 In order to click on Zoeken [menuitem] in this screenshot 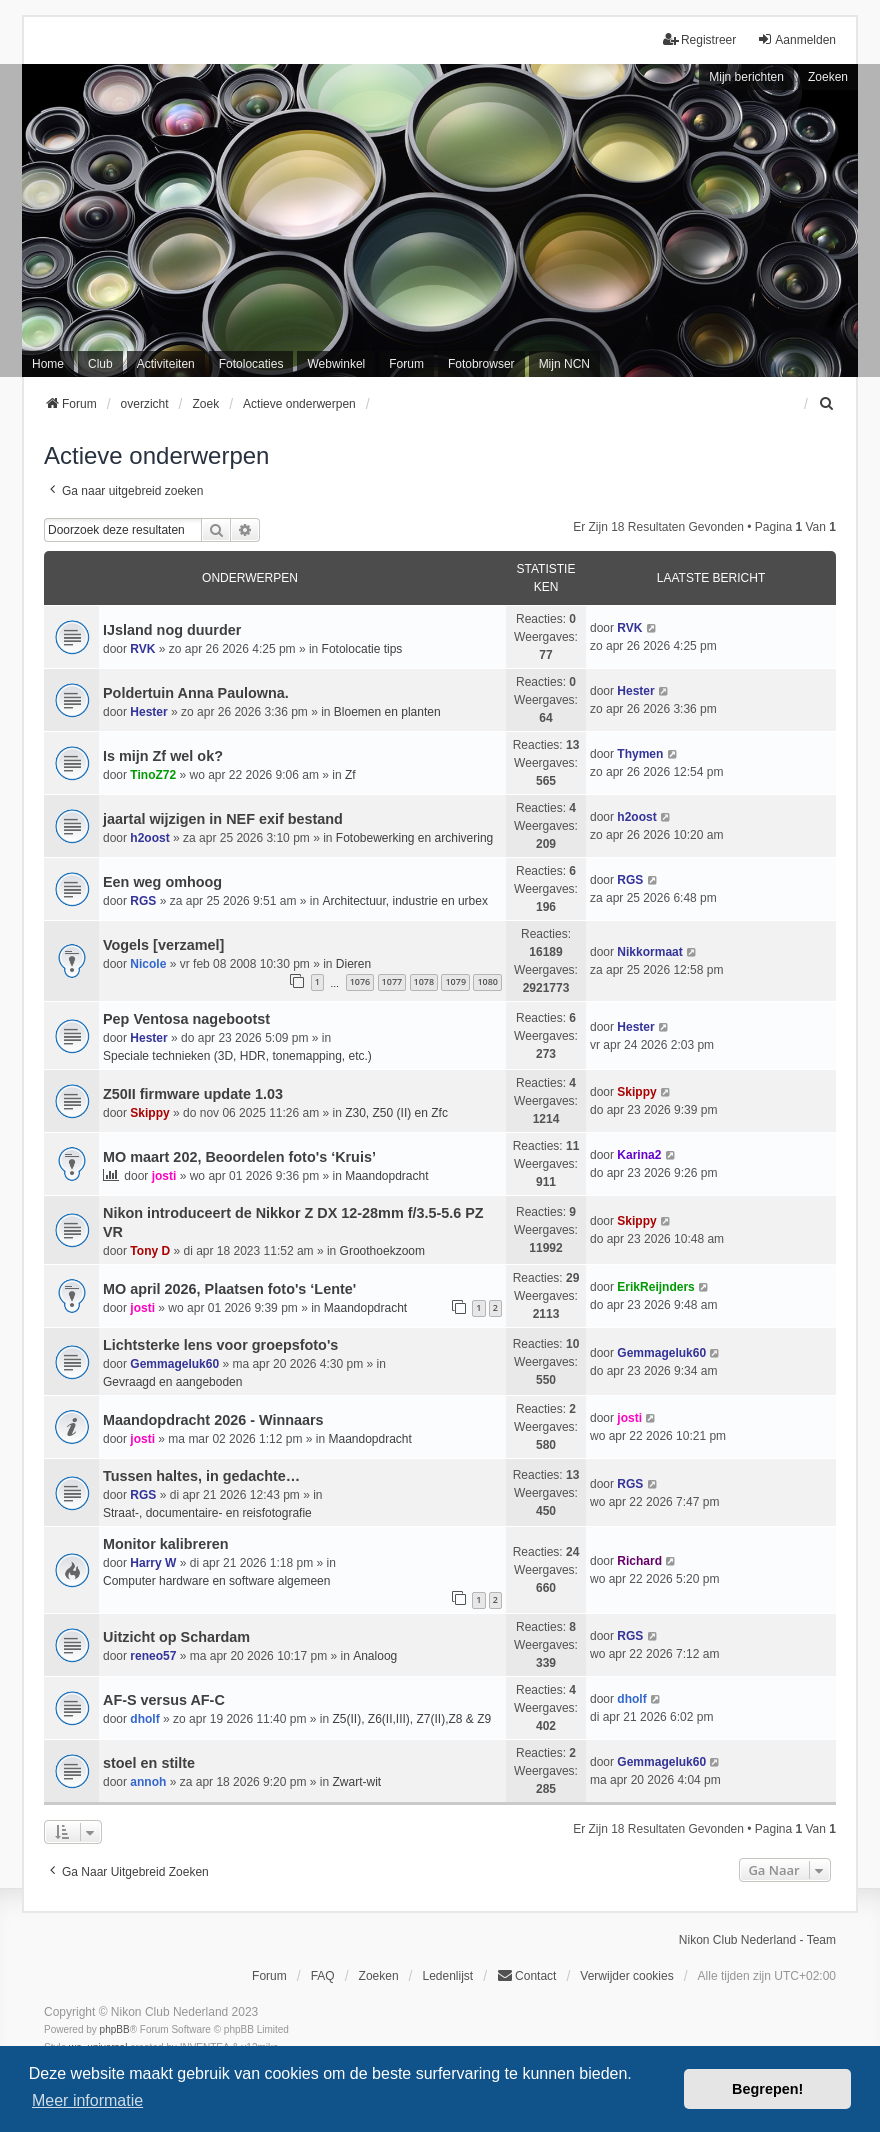, I will do `click(379, 1976)`.